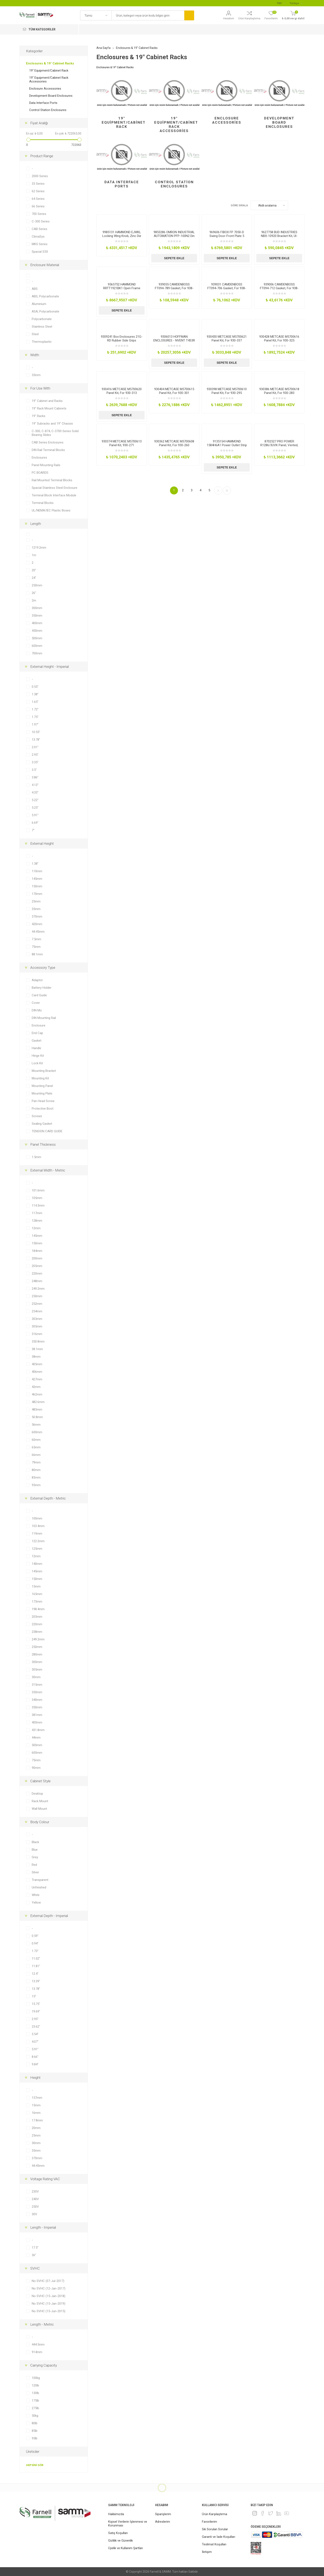  Describe the element at coordinates (40, 1801) in the screenshot. I see `Rack Mount` at that location.